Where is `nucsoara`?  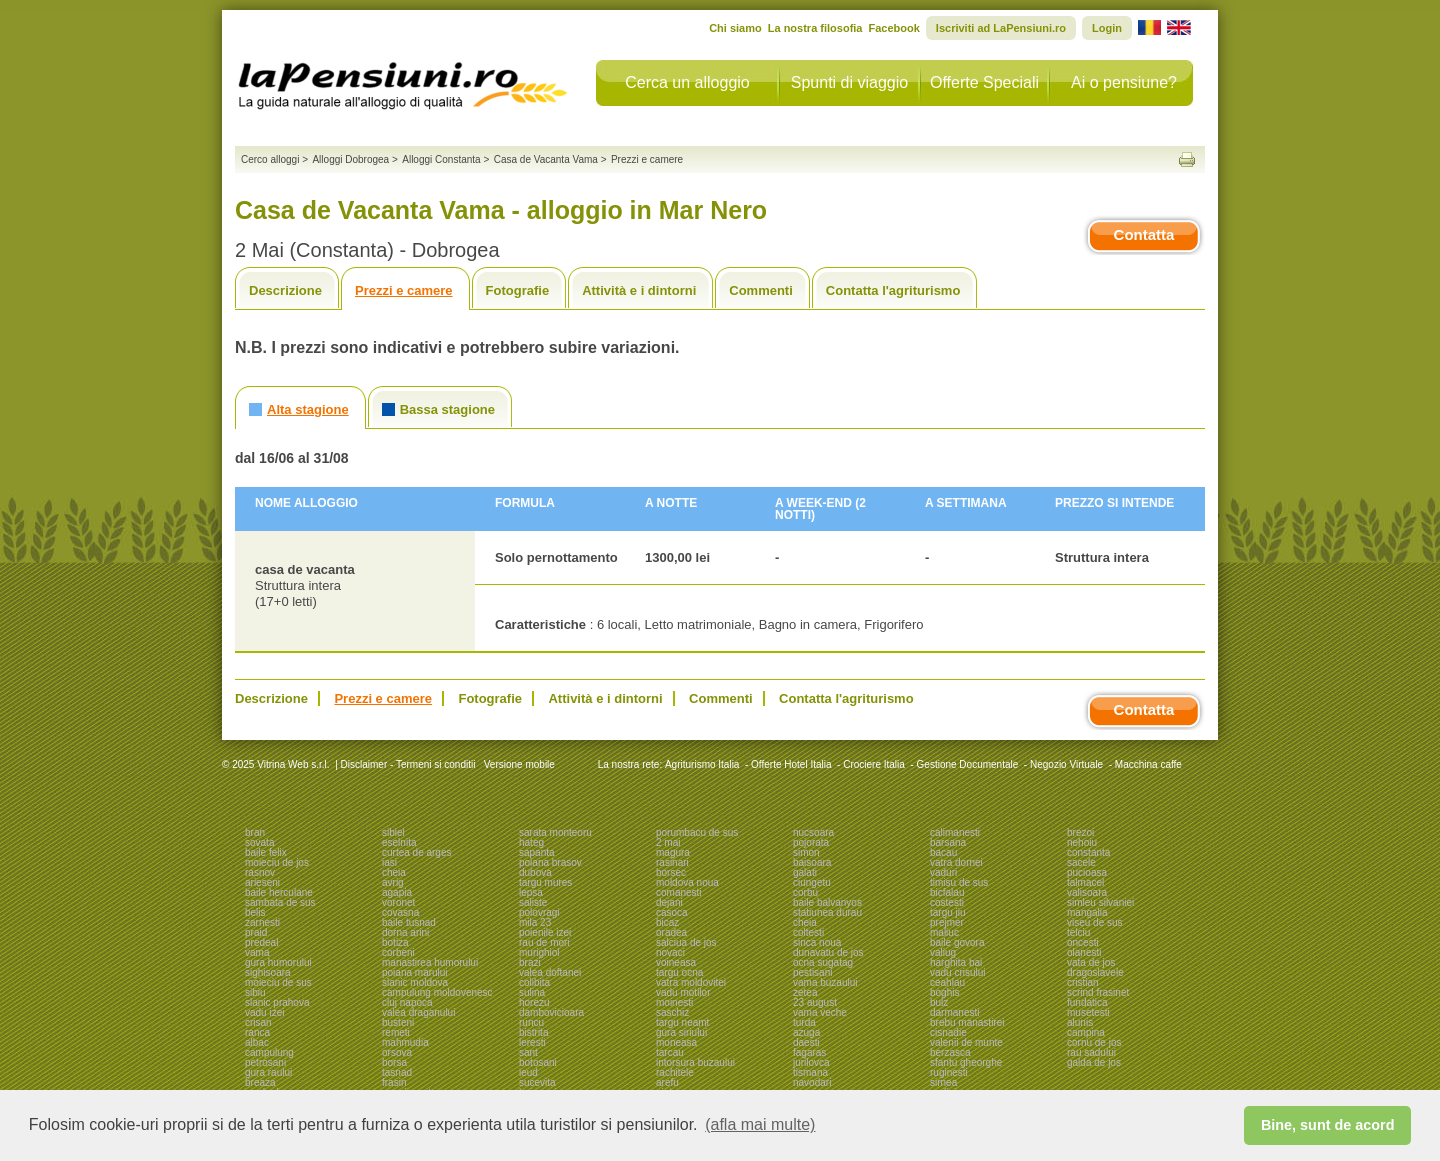
nucsoara is located at coordinates (813, 832).